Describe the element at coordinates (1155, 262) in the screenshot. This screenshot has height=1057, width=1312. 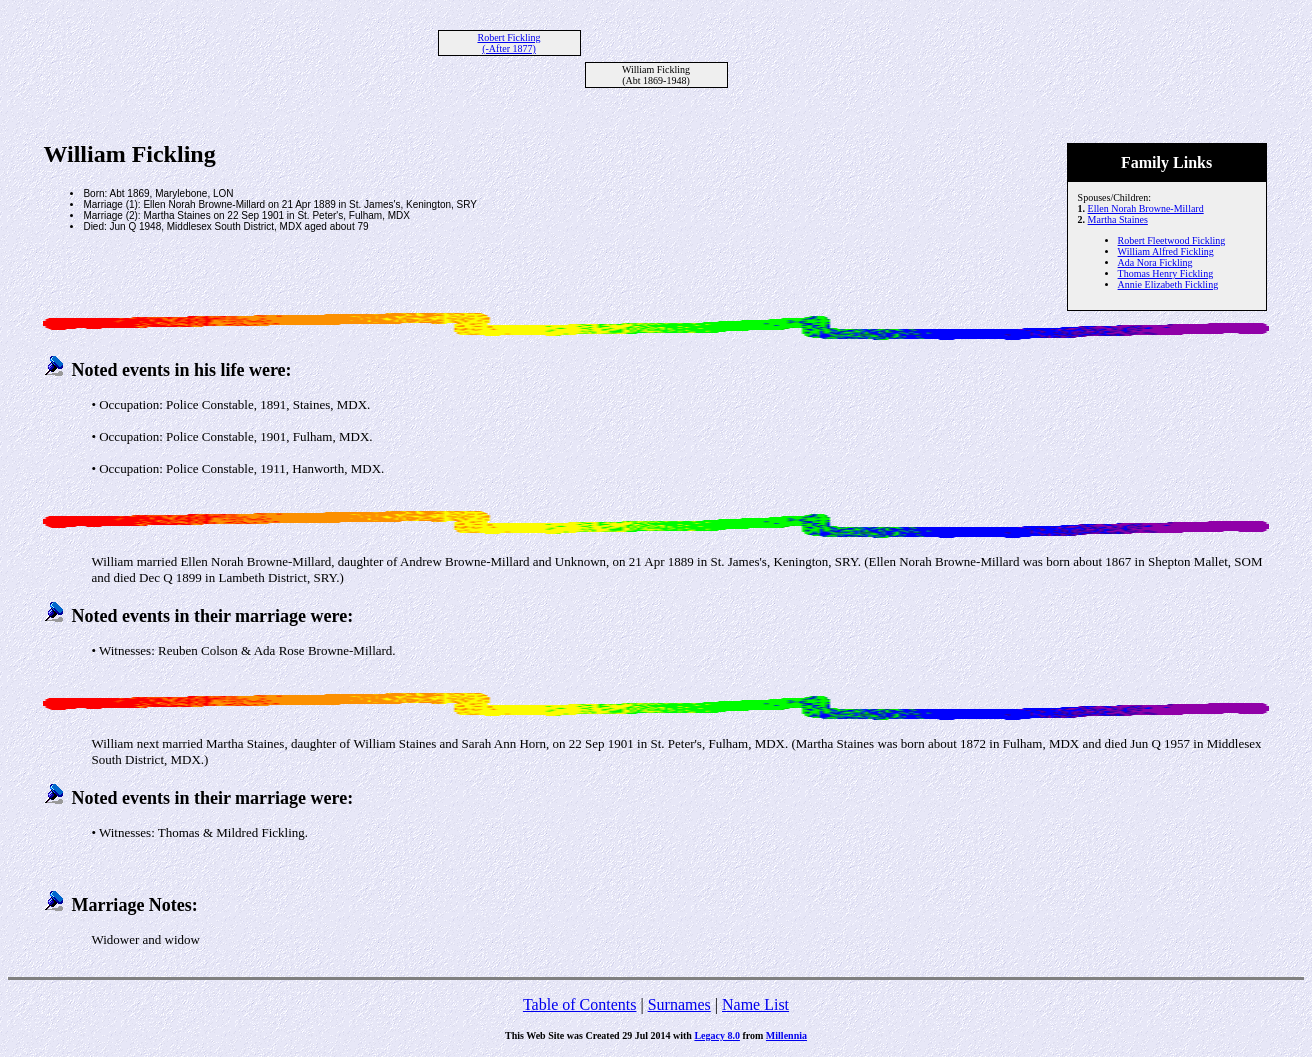
I see `Ada Nora Fickling` at that location.